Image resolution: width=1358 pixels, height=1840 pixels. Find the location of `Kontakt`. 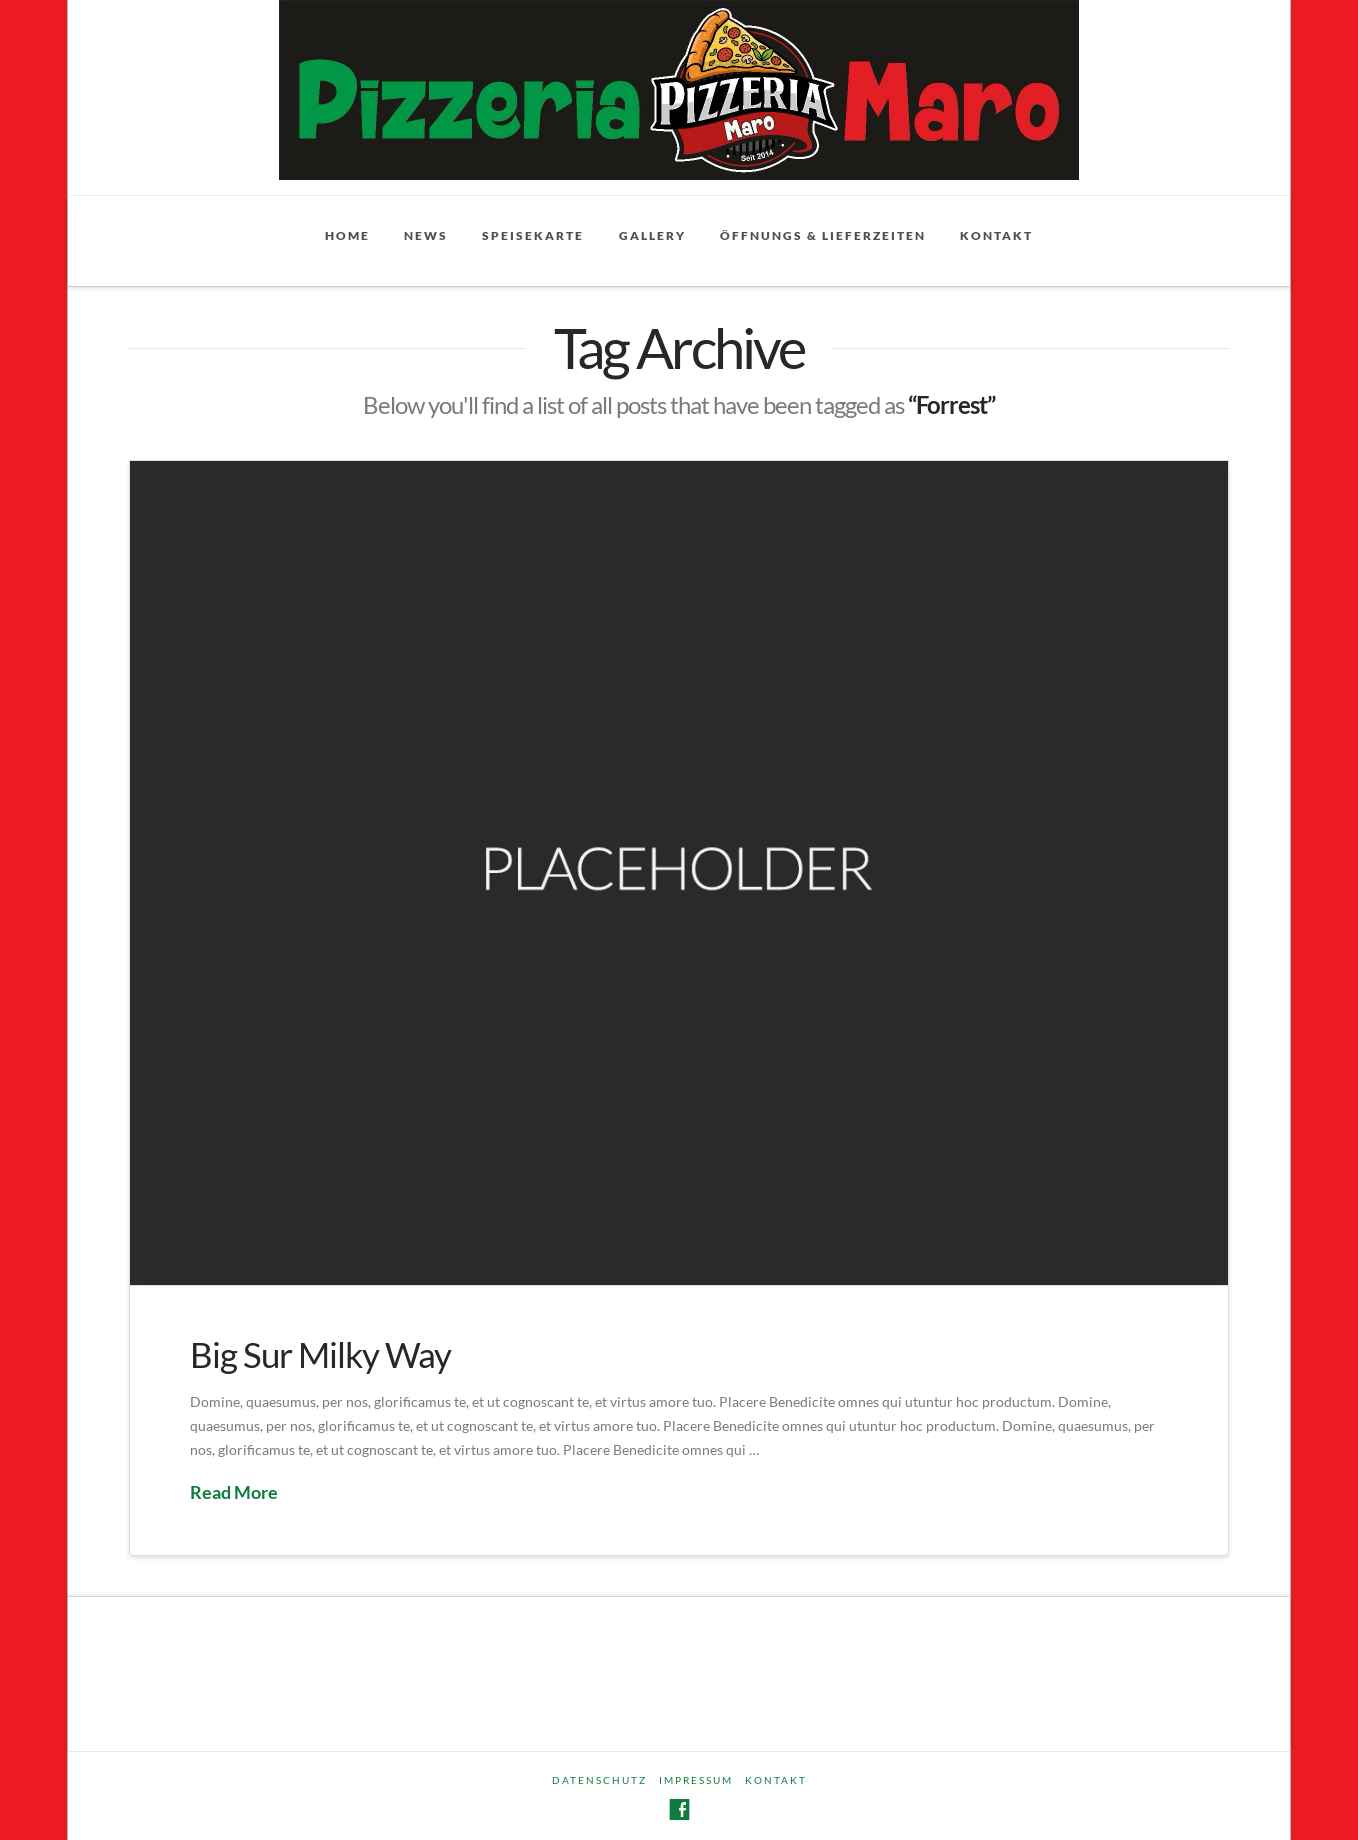

Kontakt is located at coordinates (996, 235).